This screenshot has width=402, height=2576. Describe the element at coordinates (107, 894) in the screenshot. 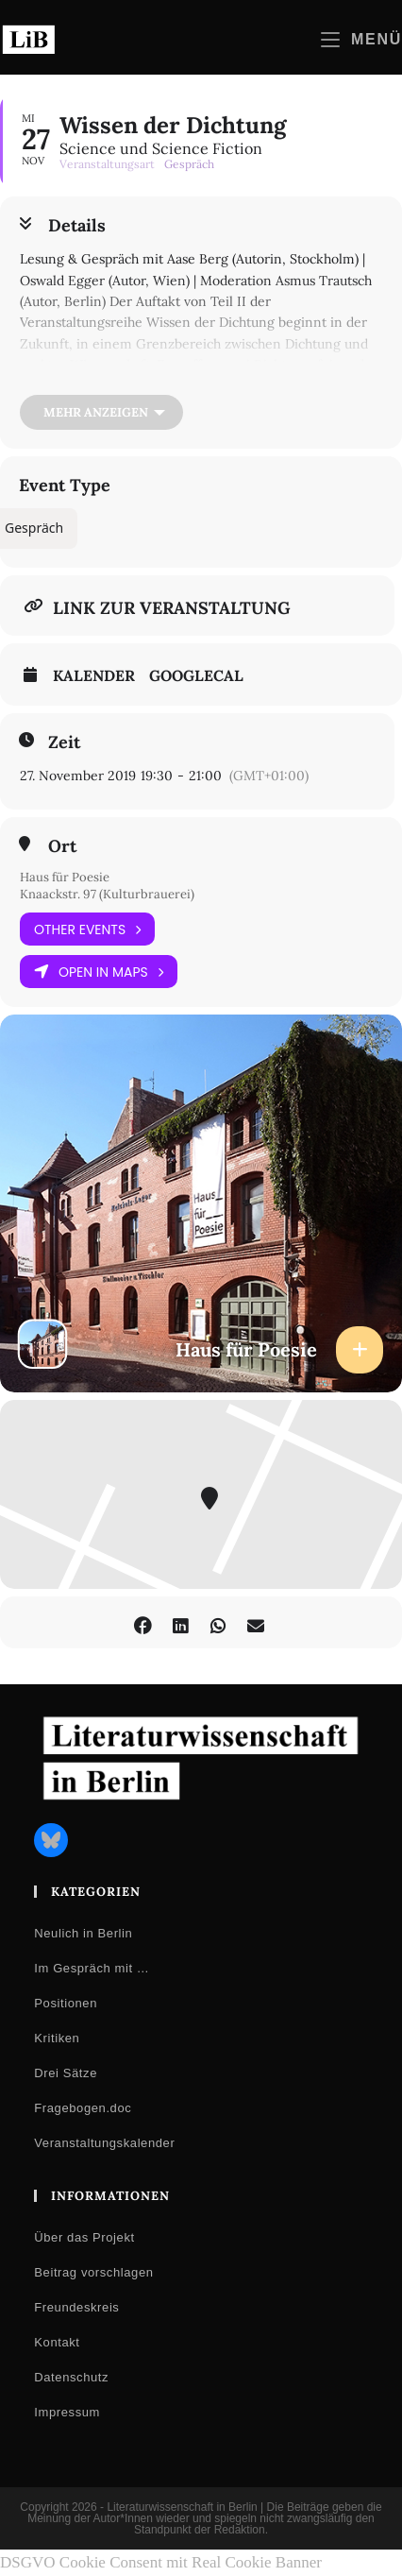

I see `Knaackstr. 97 (Kulturbrauerei)` at that location.